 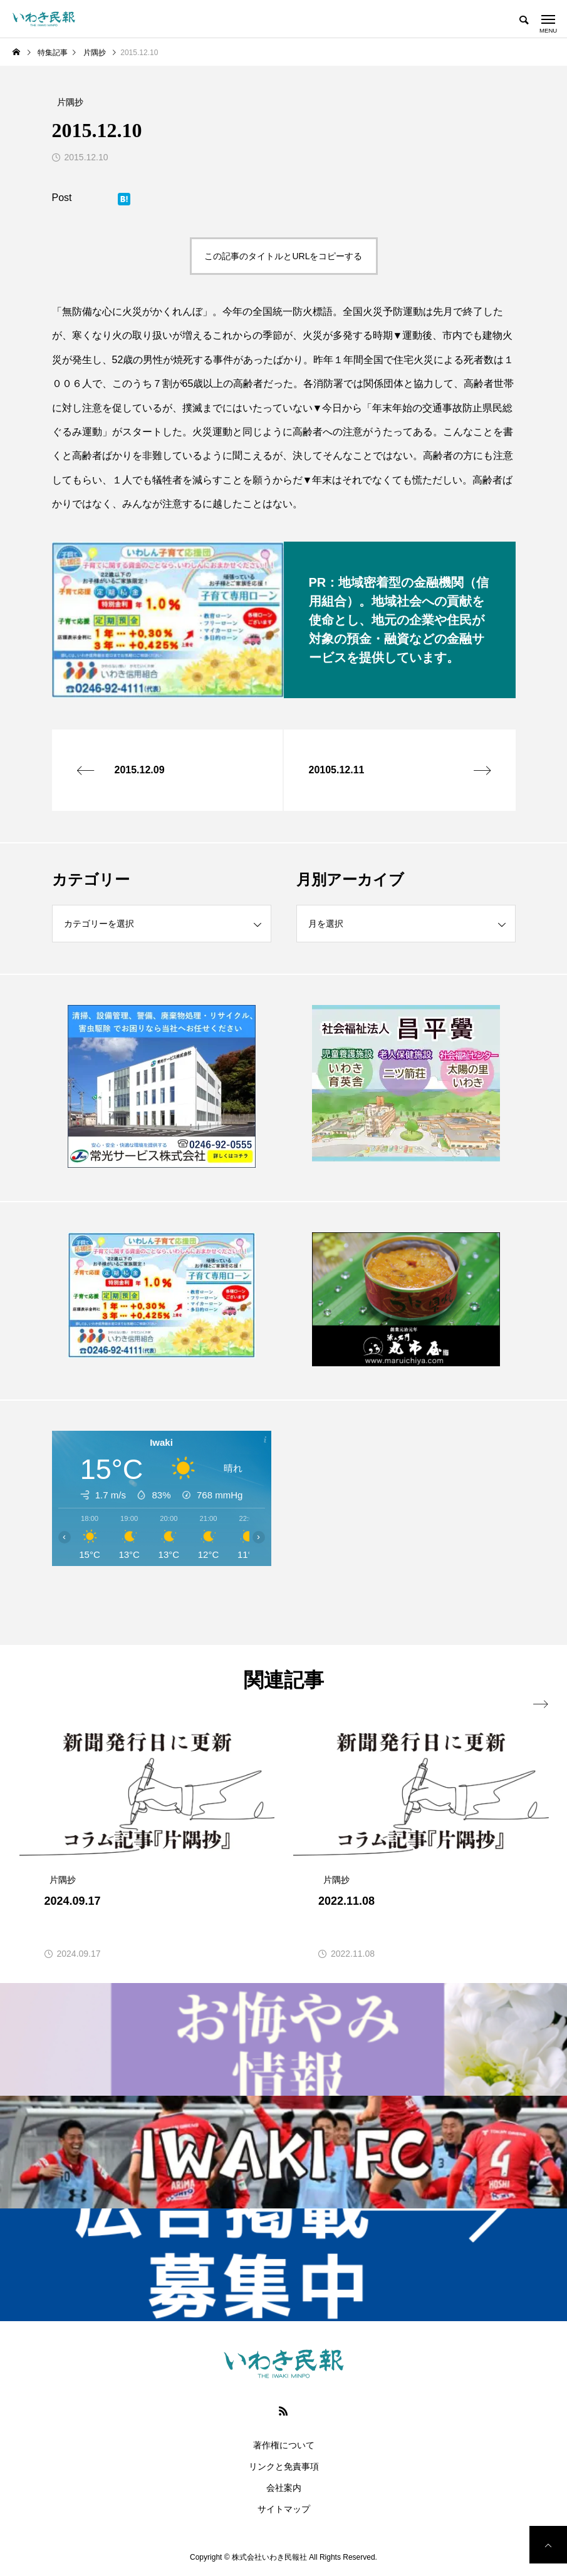 I want to click on 会社案内, so click(x=283, y=2487).